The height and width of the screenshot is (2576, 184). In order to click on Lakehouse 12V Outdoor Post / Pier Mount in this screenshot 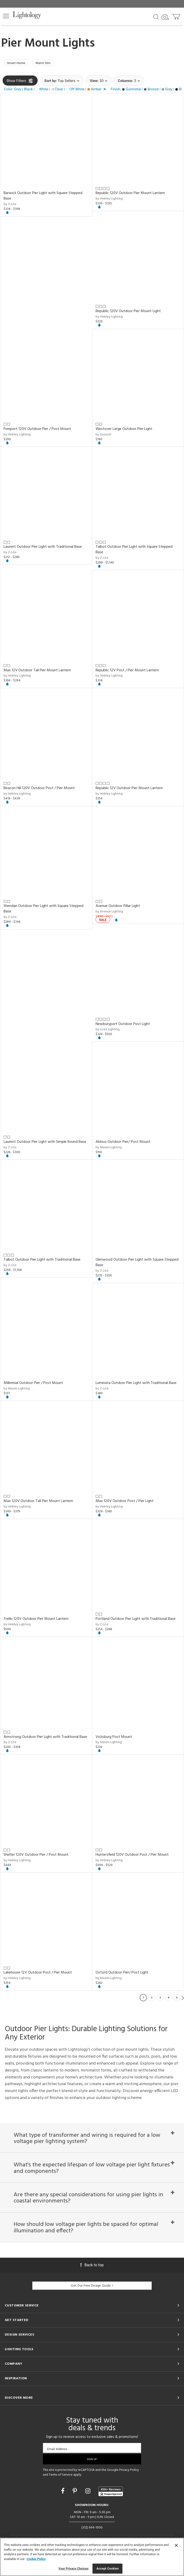, I will do `click(38, 1974)`.